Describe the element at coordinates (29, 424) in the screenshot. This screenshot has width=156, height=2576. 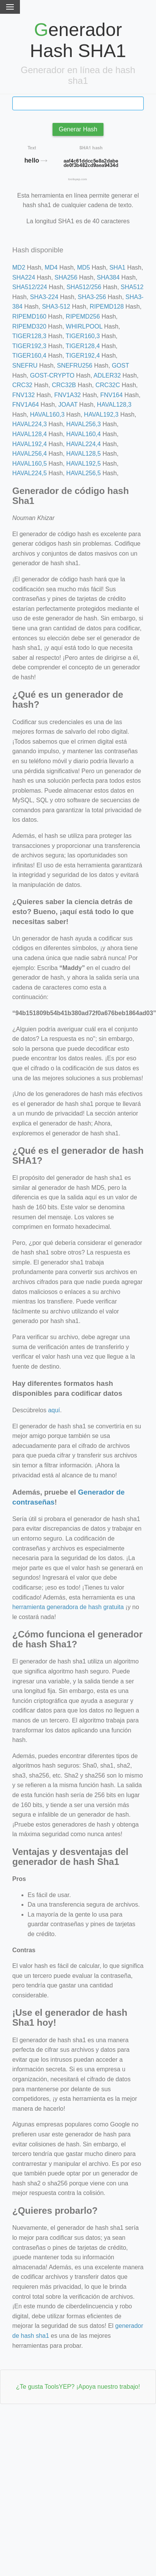
I see `HAVAL224,3` at that location.